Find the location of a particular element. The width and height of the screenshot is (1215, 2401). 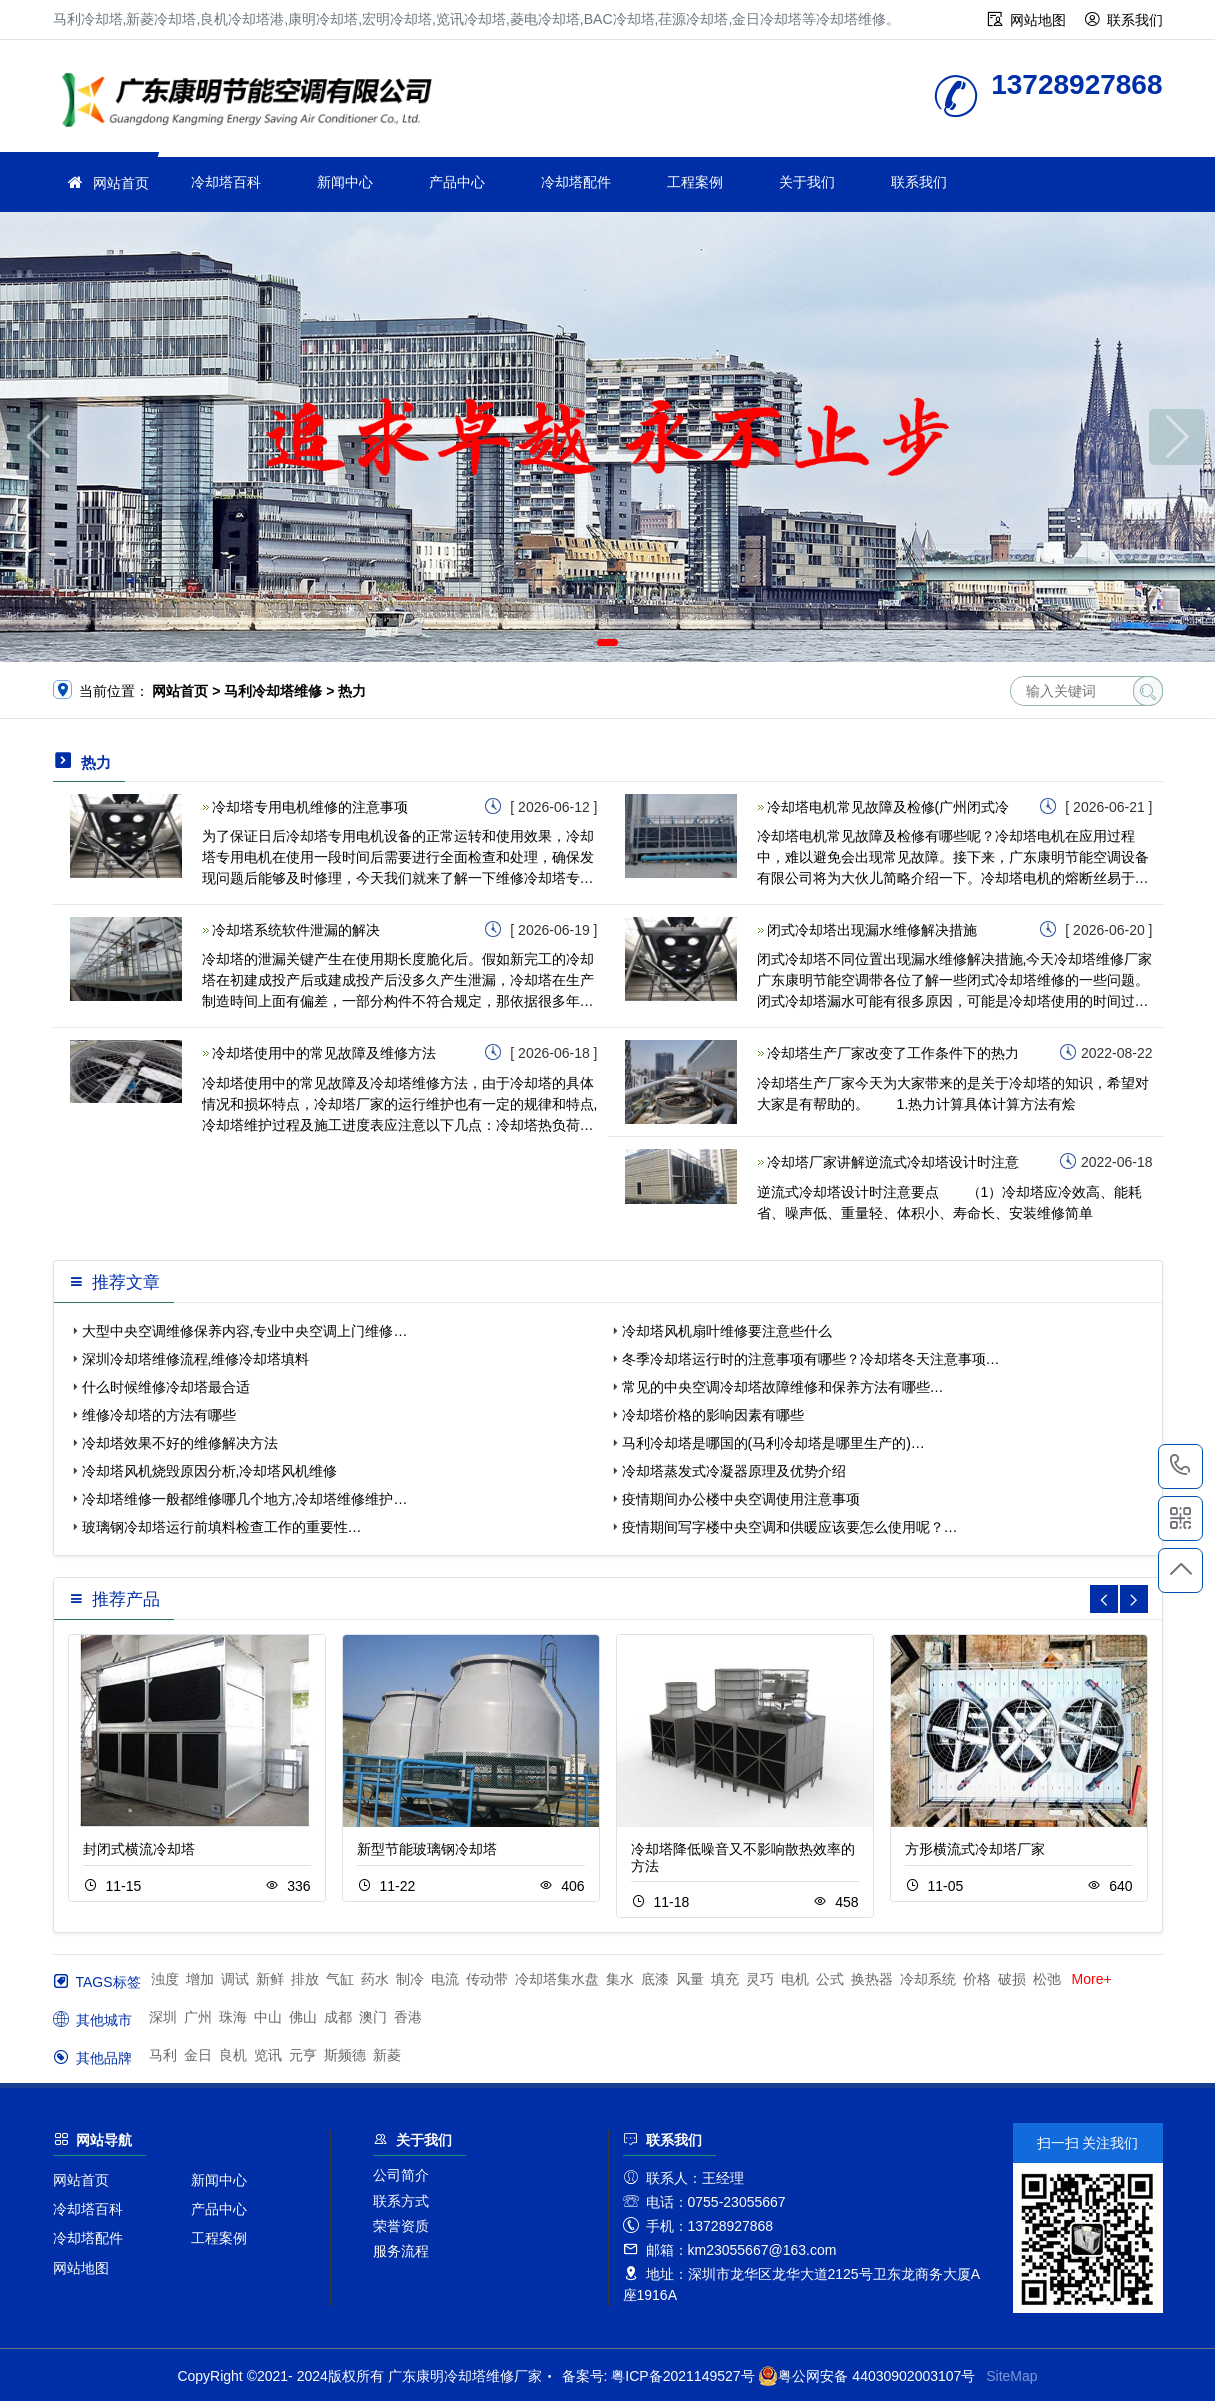

排放 is located at coordinates (305, 1979).